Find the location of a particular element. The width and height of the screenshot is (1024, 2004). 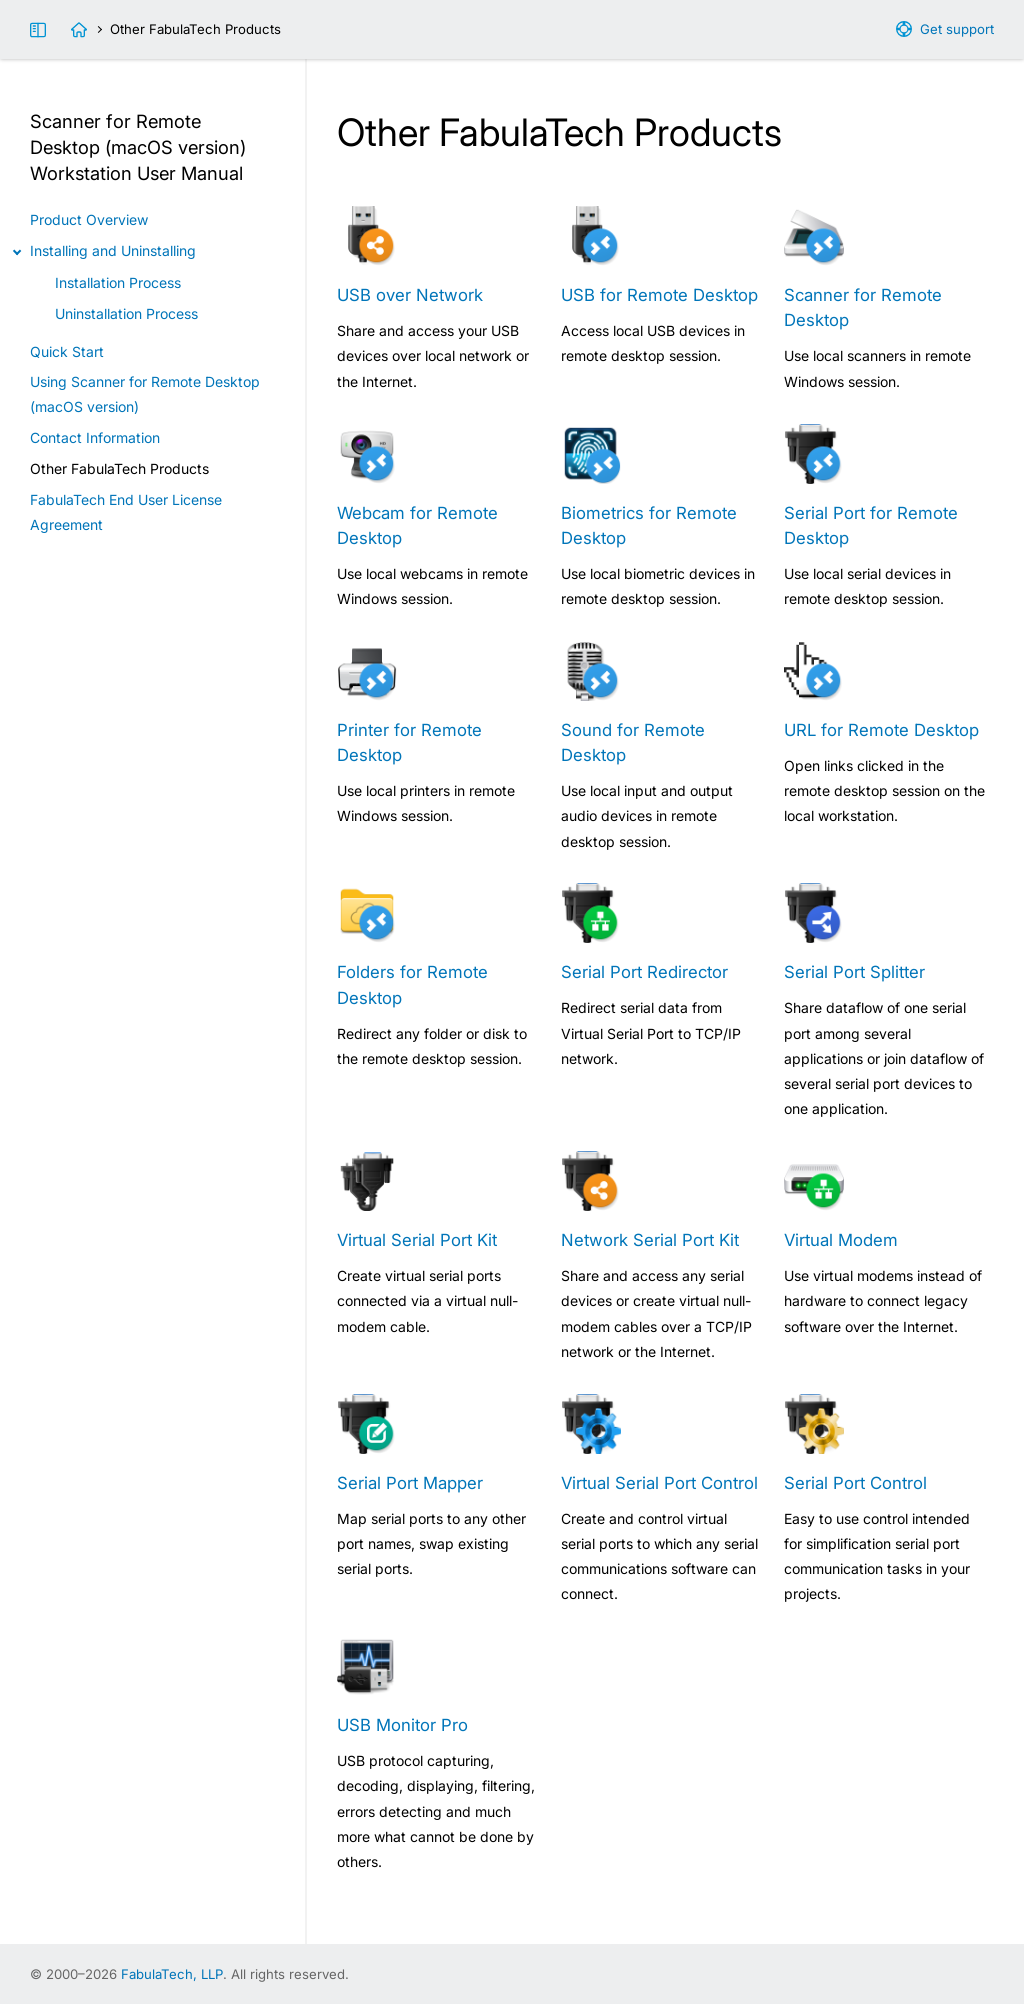

Get support is located at coordinates (957, 29).